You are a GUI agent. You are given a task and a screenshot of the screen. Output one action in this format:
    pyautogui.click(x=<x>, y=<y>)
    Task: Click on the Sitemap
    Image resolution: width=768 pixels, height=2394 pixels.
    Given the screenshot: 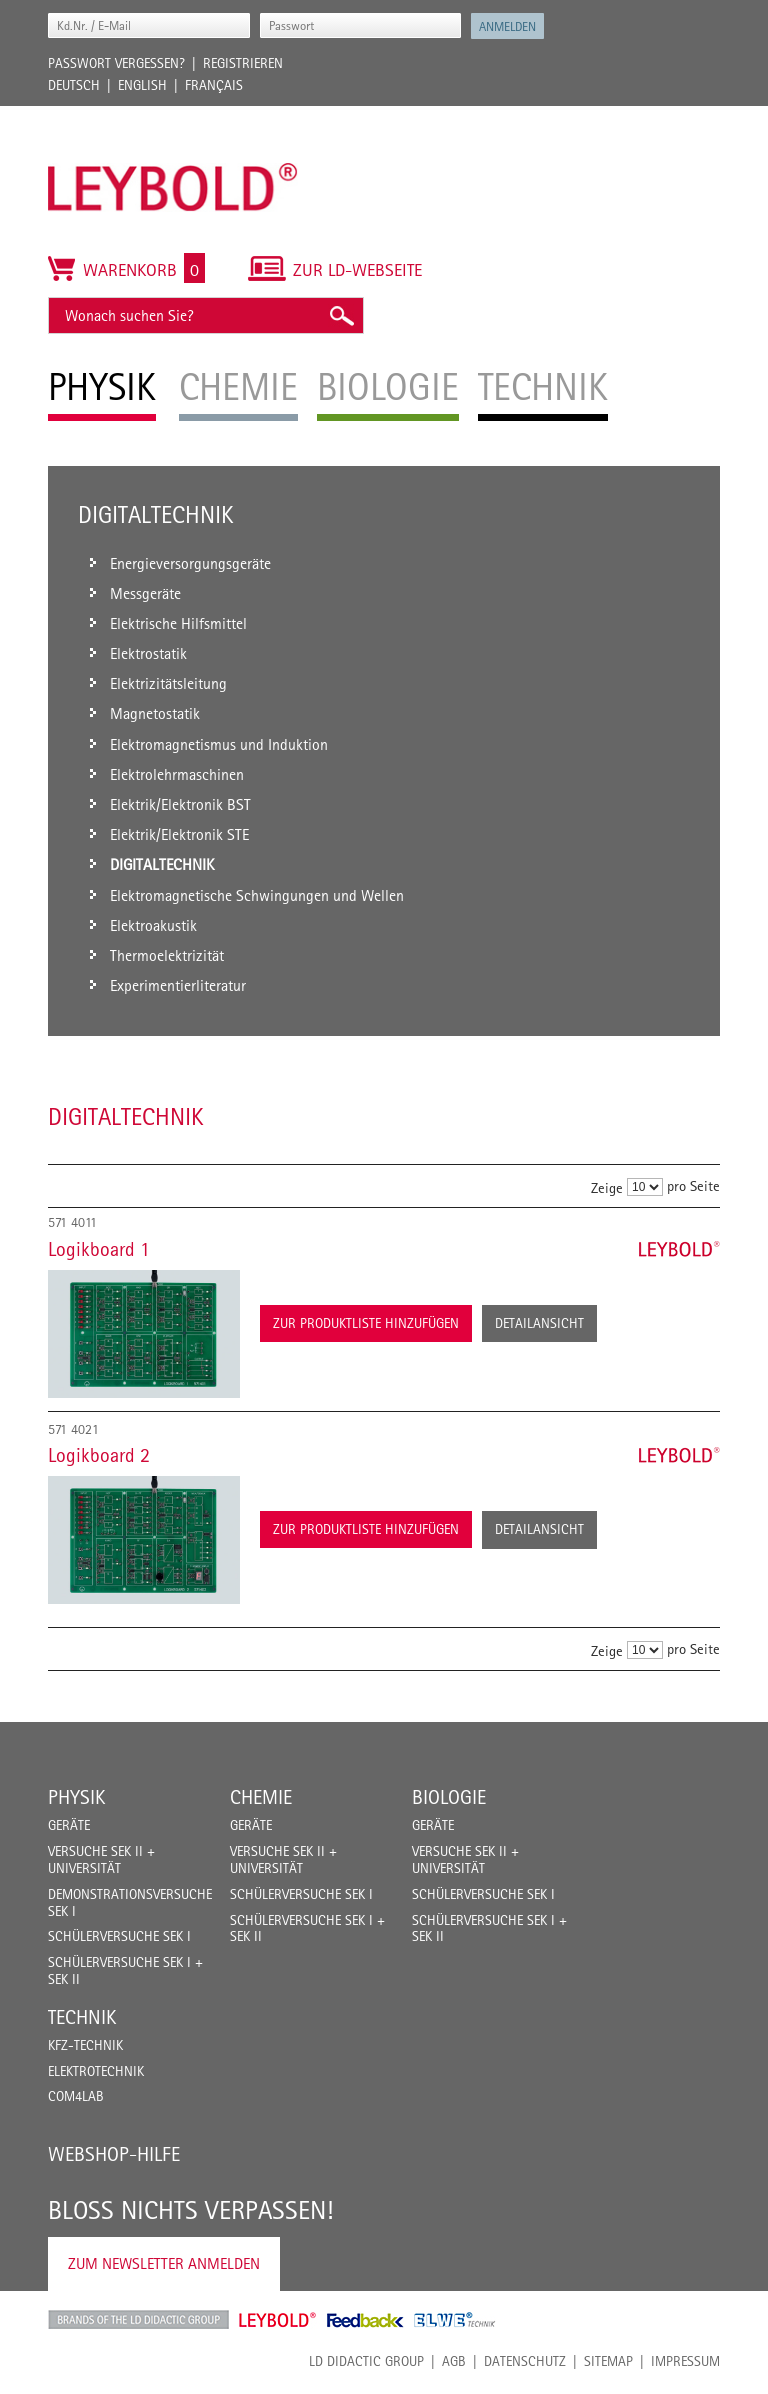 What is the action you would take?
    pyautogui.click(x=608, y=2361)
    